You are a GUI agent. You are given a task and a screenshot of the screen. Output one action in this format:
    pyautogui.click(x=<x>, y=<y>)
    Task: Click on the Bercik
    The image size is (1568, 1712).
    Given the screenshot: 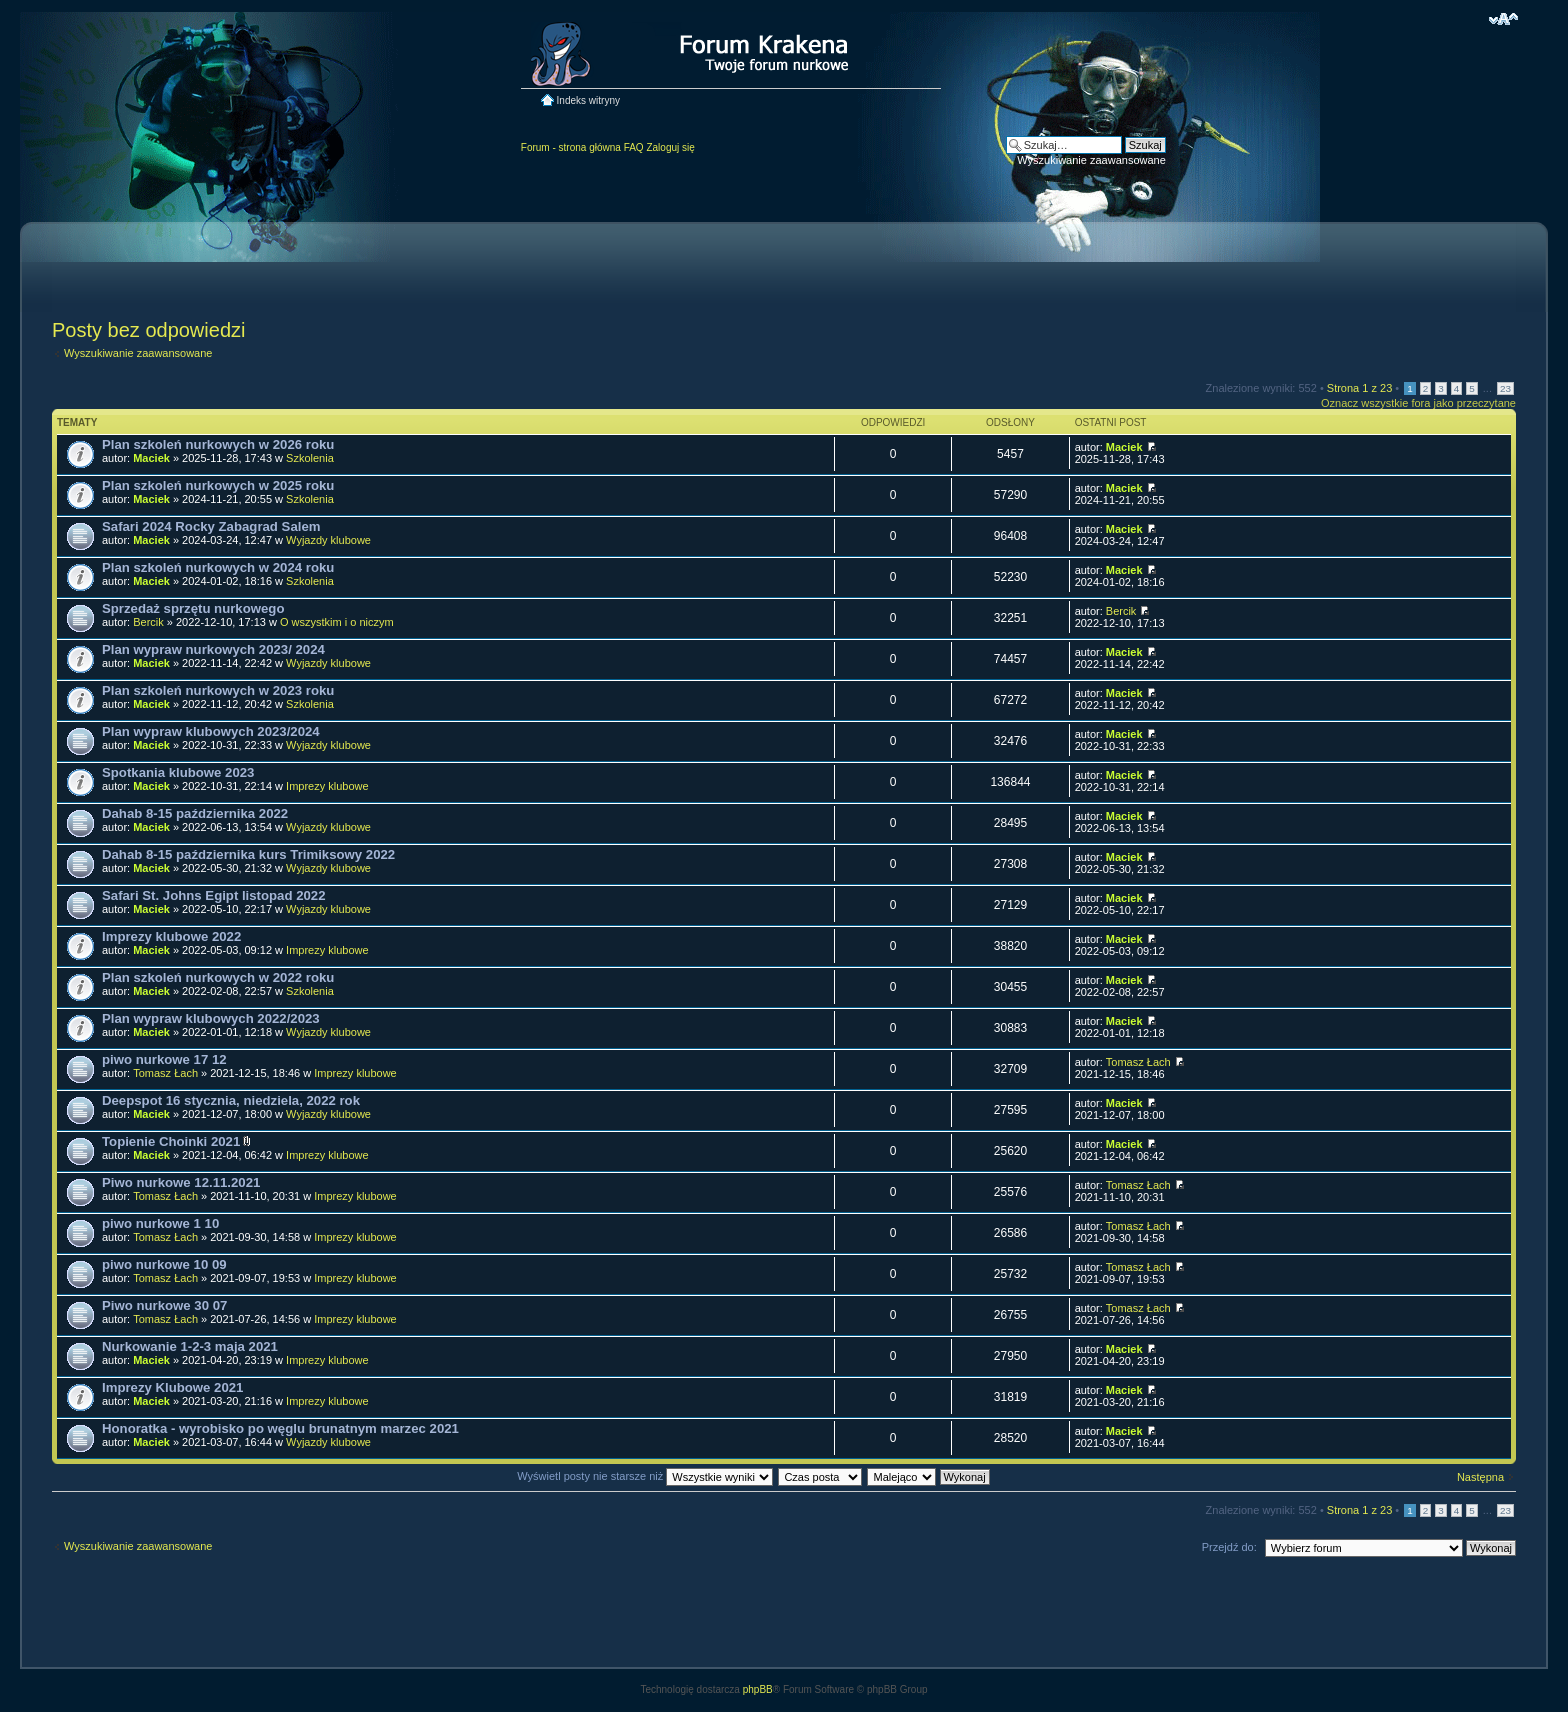 What is the action you would take?
    pyautogui.click(x=148, y=622)
    